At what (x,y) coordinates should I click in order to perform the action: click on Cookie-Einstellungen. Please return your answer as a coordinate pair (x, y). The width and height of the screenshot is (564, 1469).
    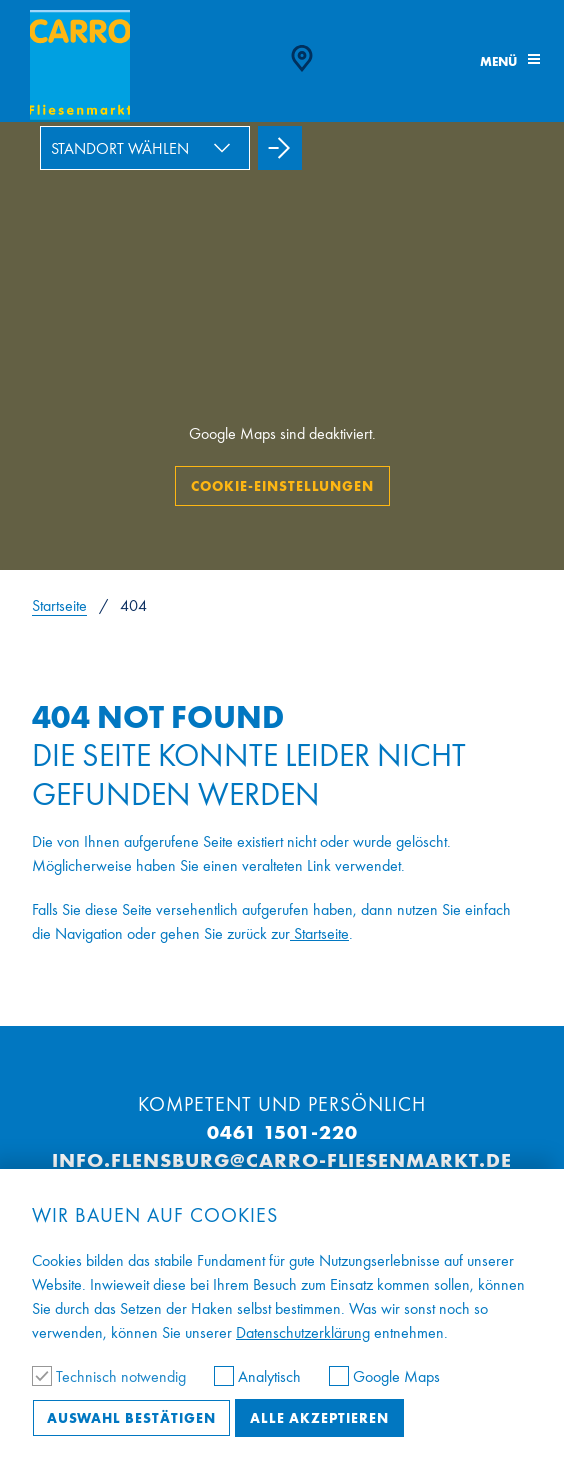
    Looking at the image, I should click on (282, 486).